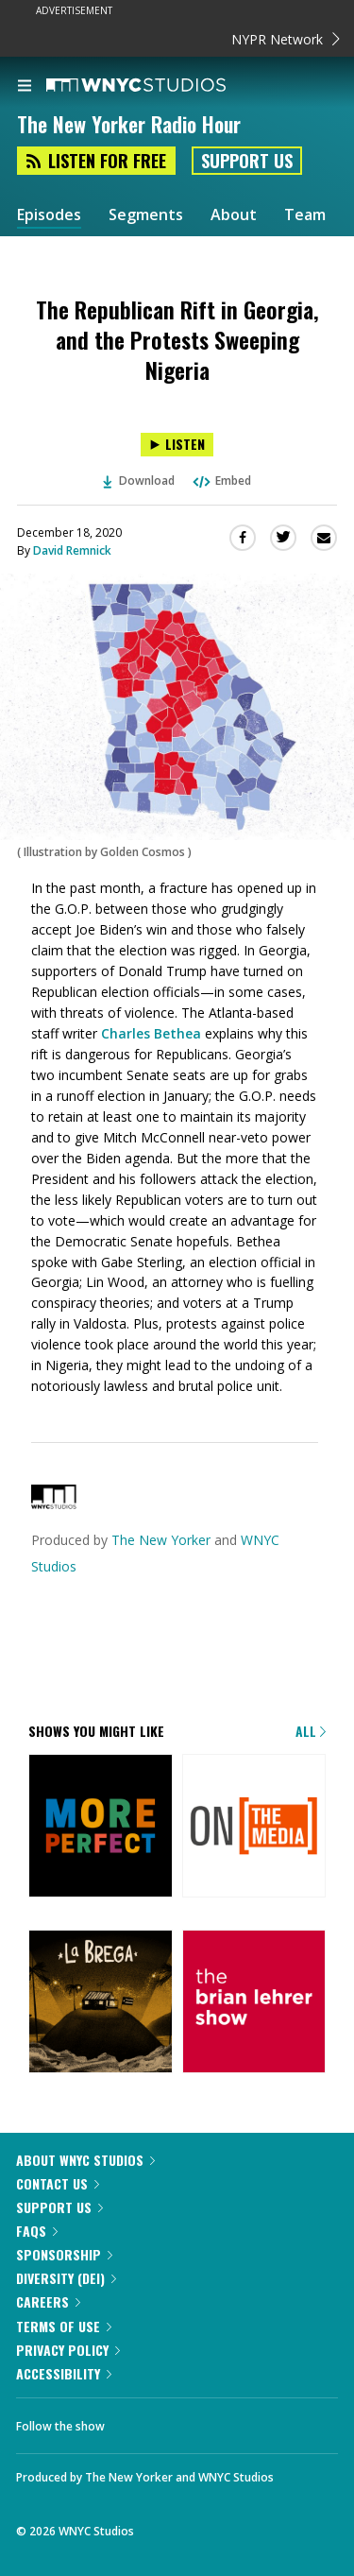 This screenshot has width=354, height=2576. I want to click on [The Brian Lehrer Show], so click(254, 2003).